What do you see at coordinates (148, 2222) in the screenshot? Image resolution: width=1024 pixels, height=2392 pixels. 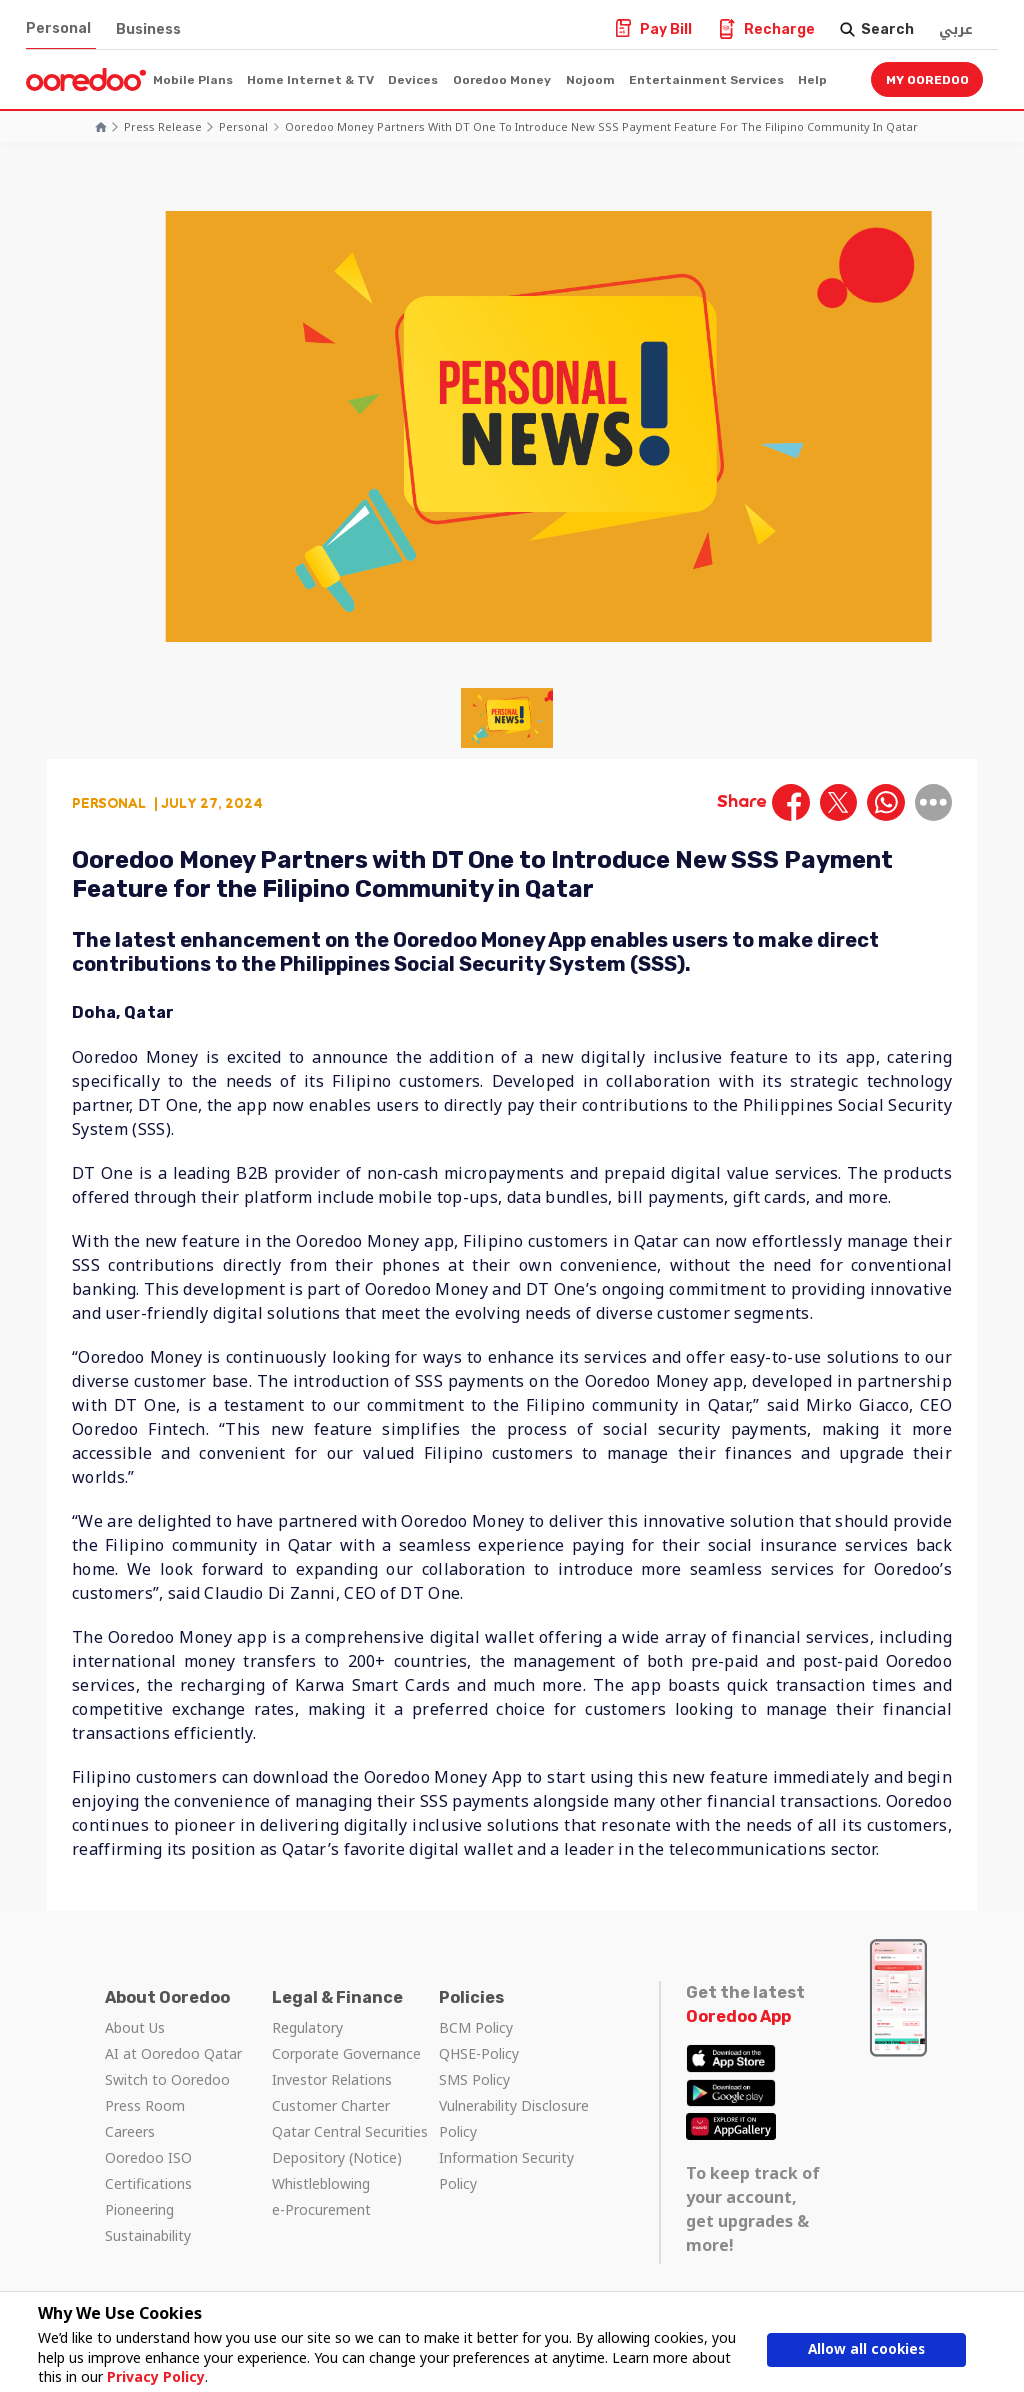 I see `Pioneering Sustainability` at bounding box center [148, 2222].